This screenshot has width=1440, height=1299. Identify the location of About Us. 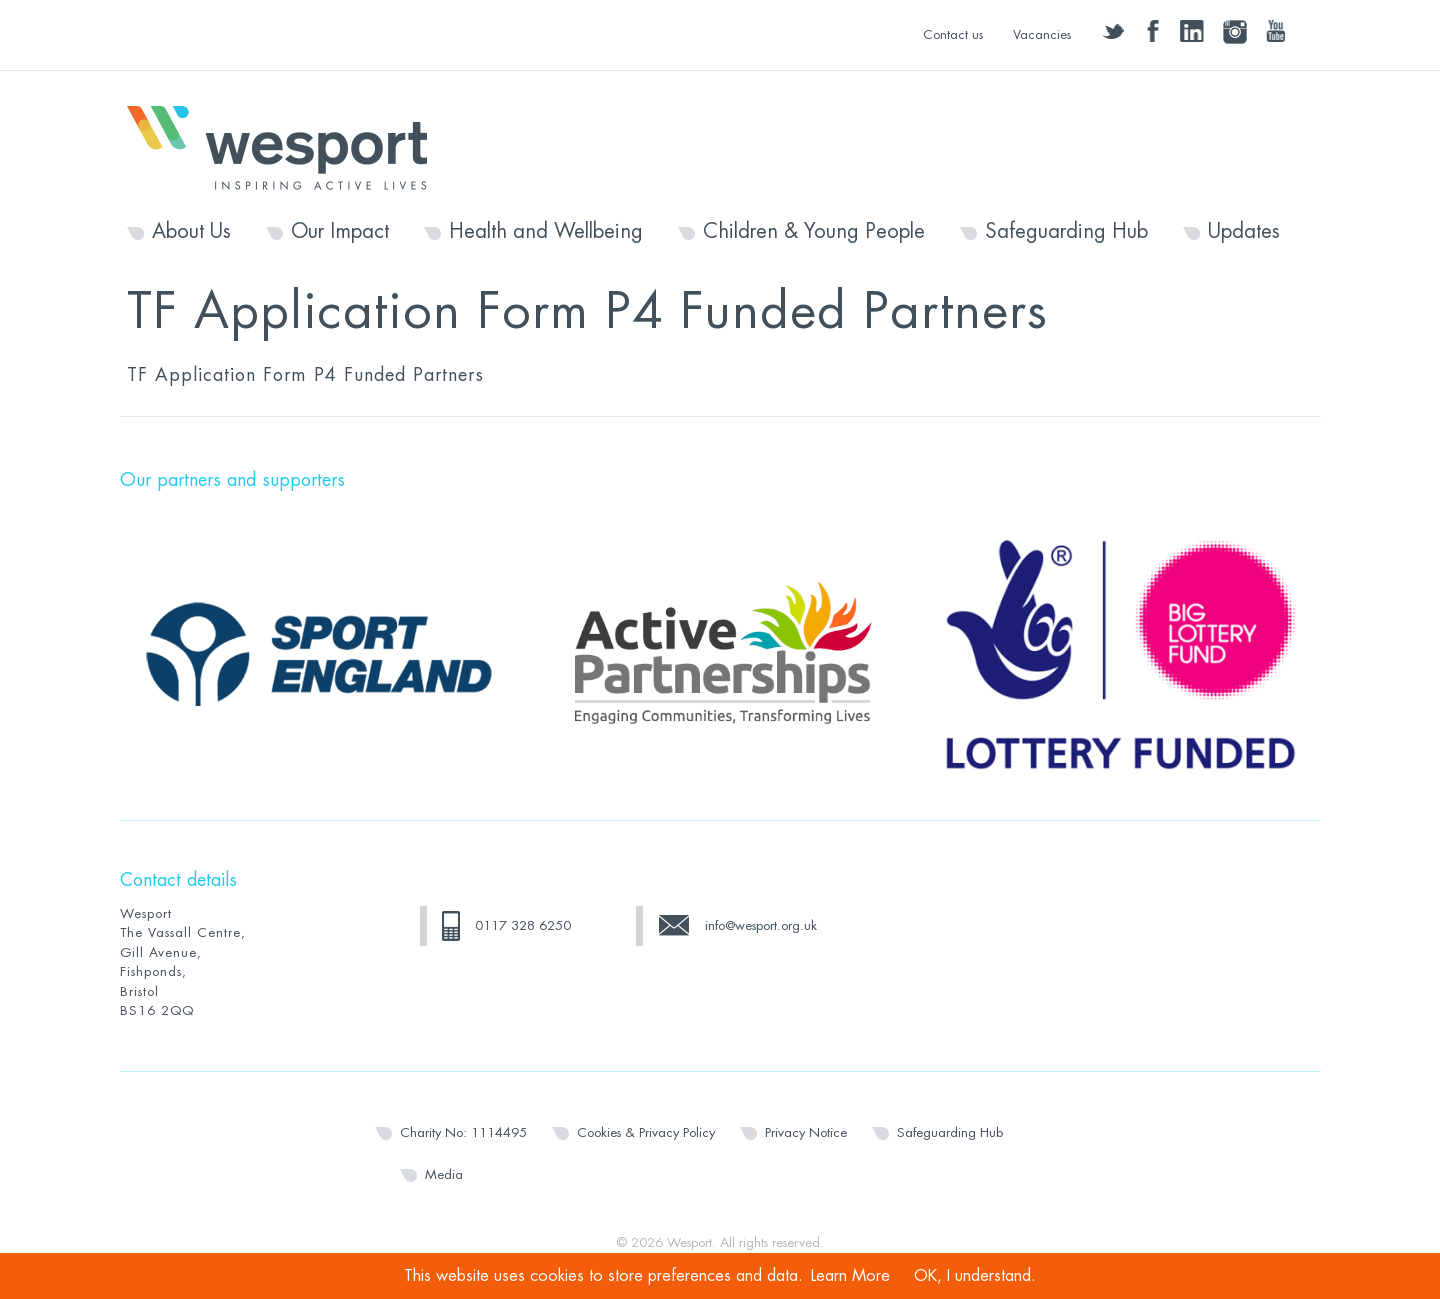
(191, 232).